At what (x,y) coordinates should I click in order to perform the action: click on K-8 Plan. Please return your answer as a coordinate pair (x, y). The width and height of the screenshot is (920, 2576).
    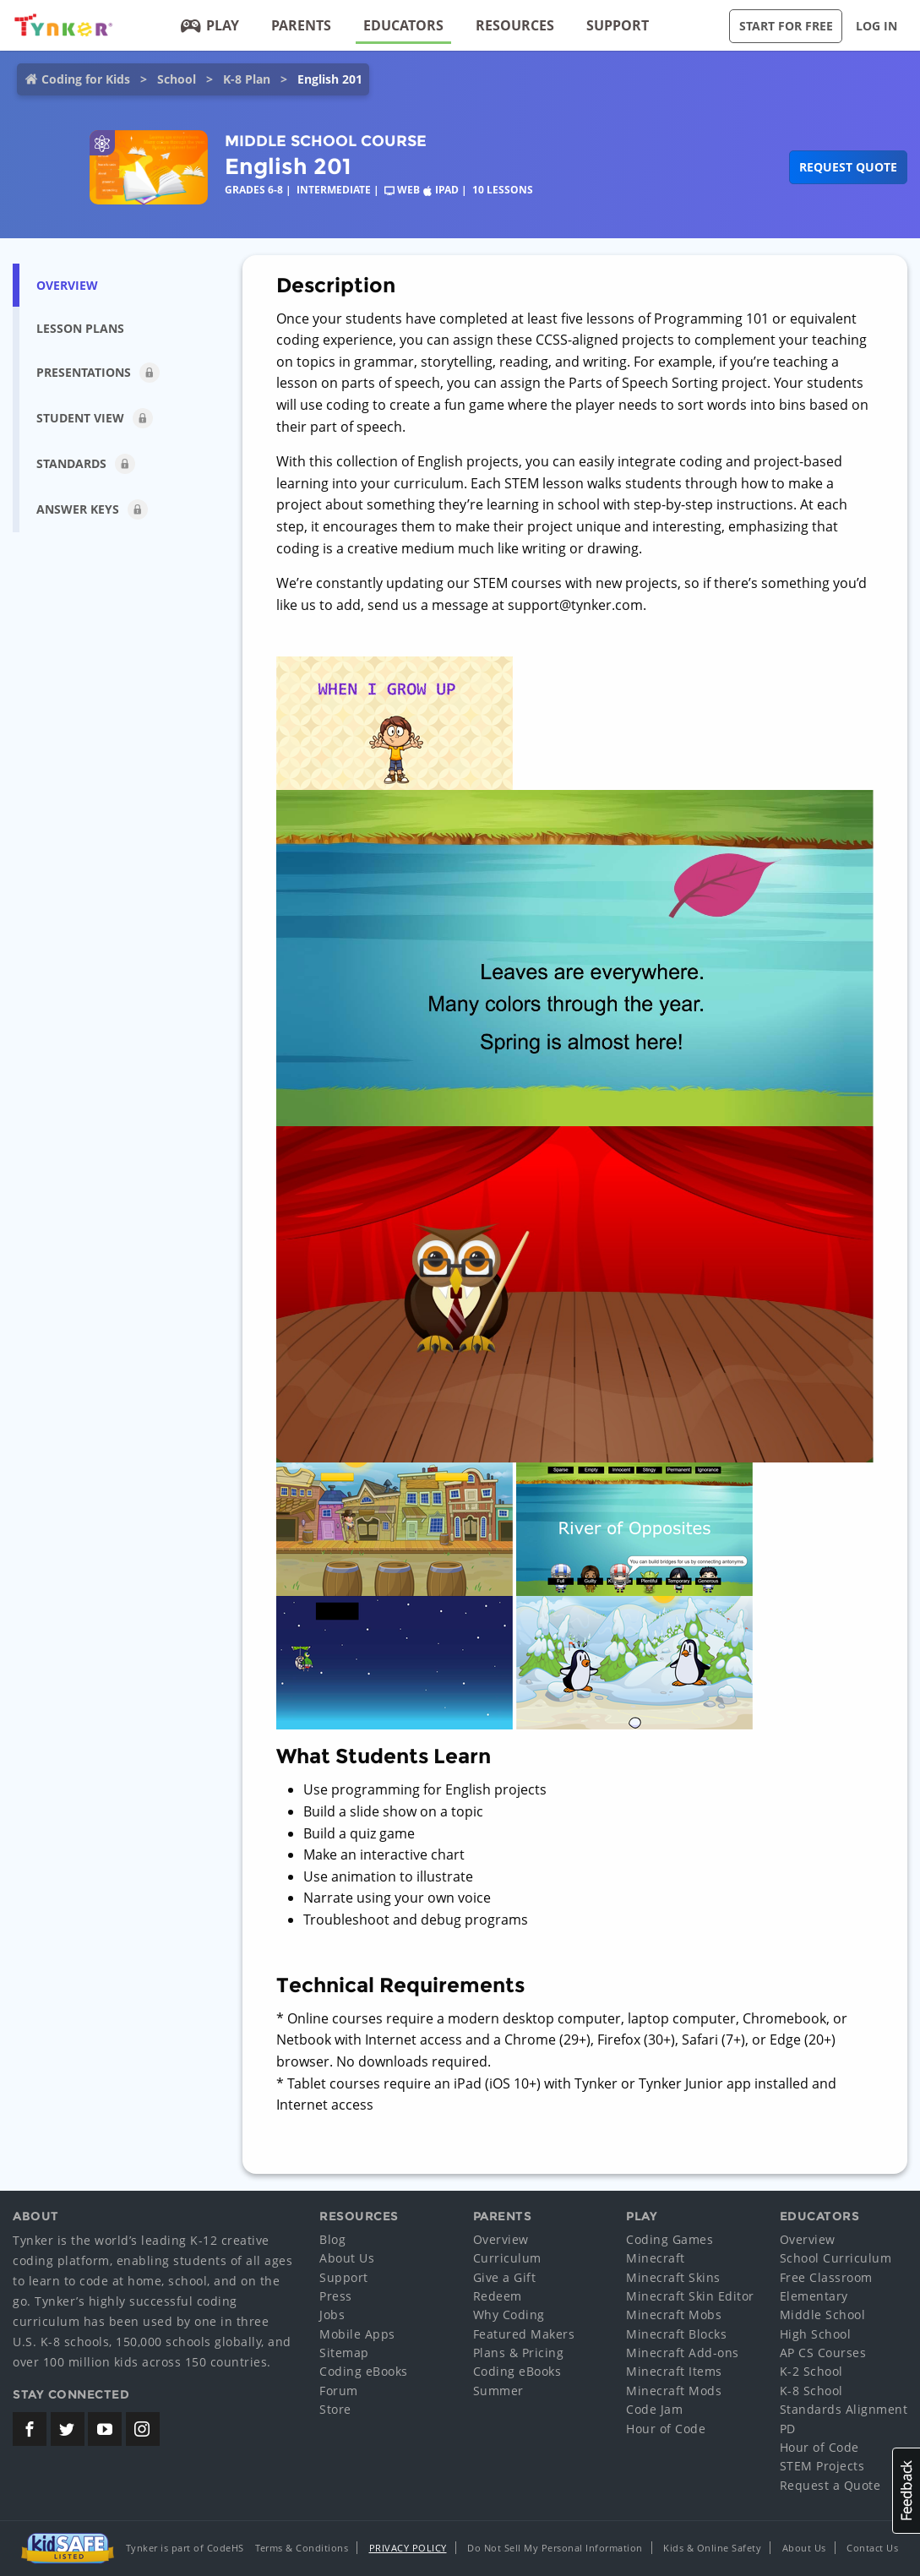
    Looking at the image, I should click on (246, 79).